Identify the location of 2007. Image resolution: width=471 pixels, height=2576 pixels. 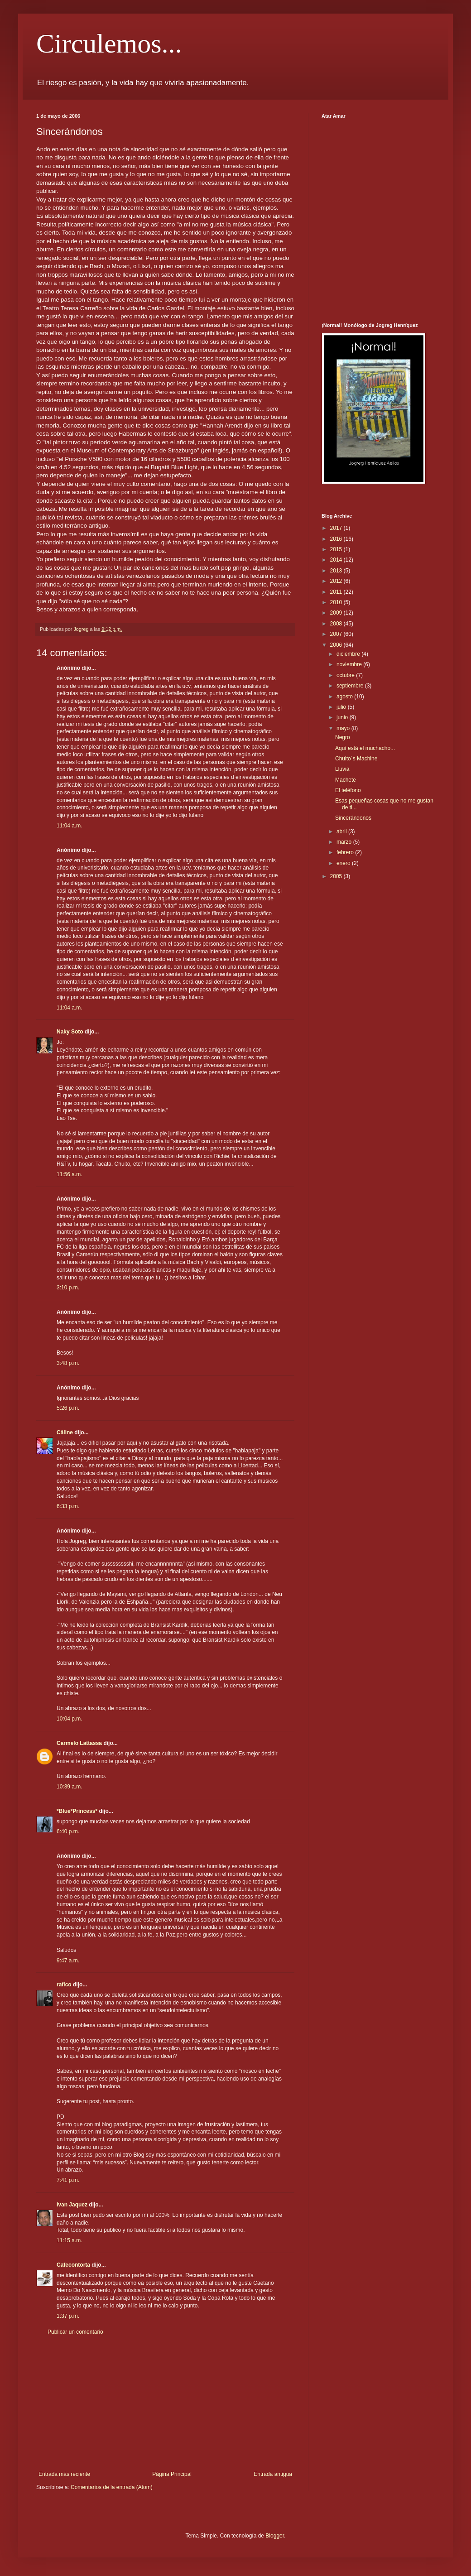
(337, 634).